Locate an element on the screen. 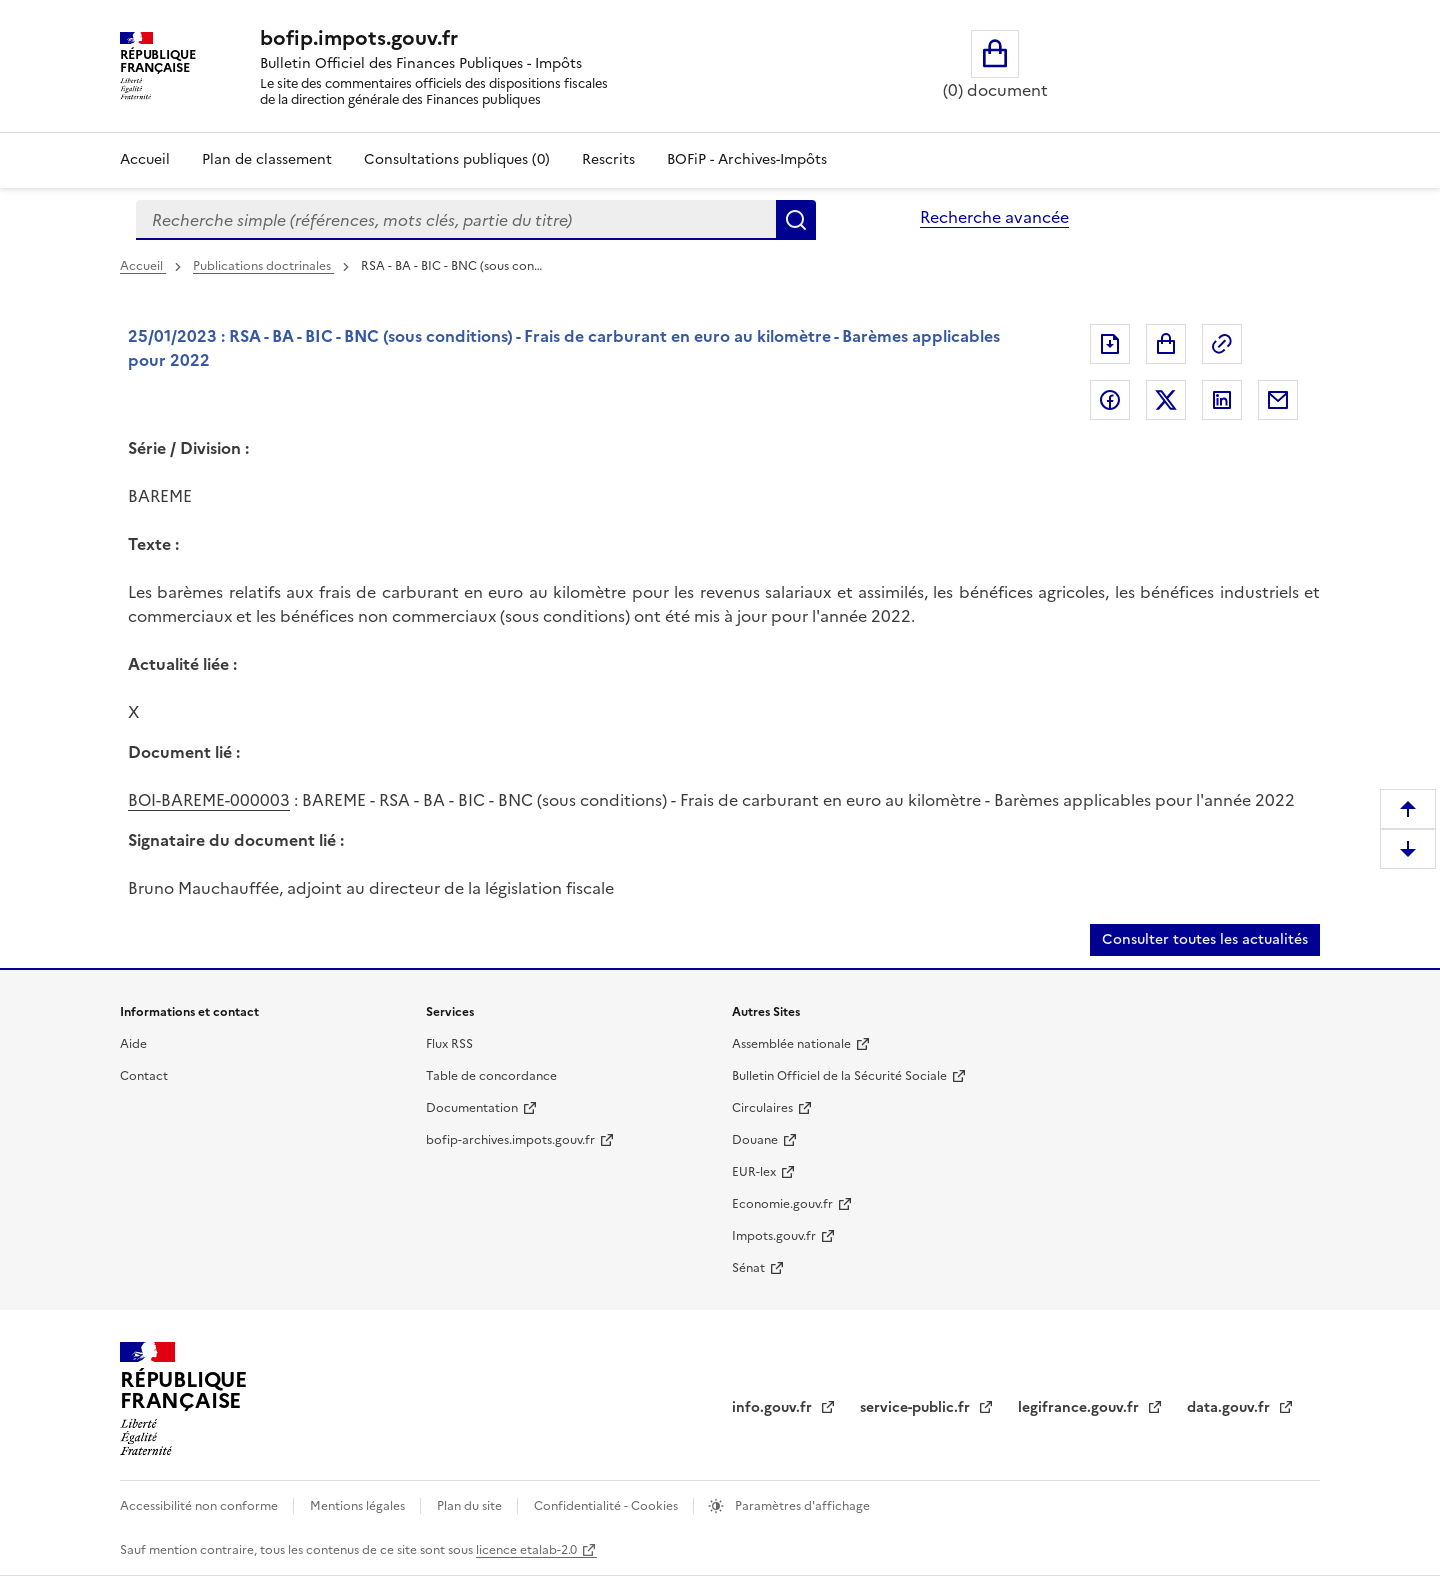 Image resolution: width=1440 pixels, height=1577 pixels. data.gouv.fr [data.gouv.fr (nouvelle fenêtre)] is located at coordinates (1230, 1407).